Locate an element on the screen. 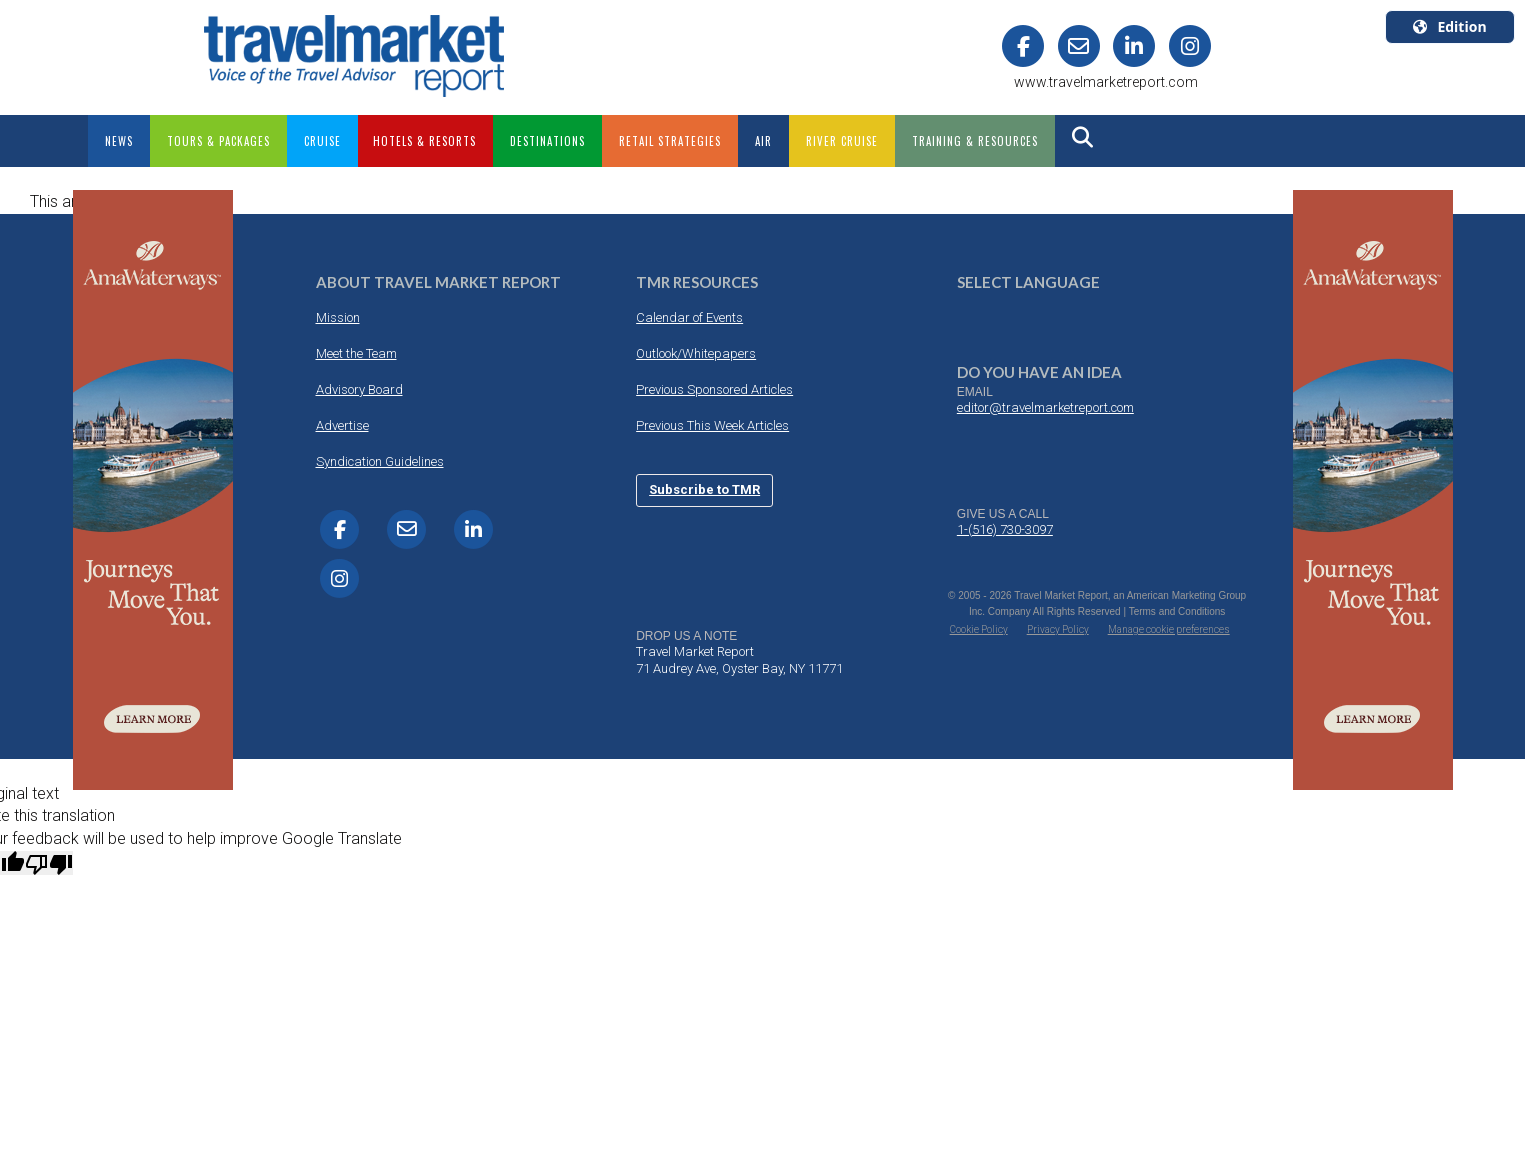 The image size is (1525, 1160). editor@travelmarketreport.com is located at coordinates (1045, 407).